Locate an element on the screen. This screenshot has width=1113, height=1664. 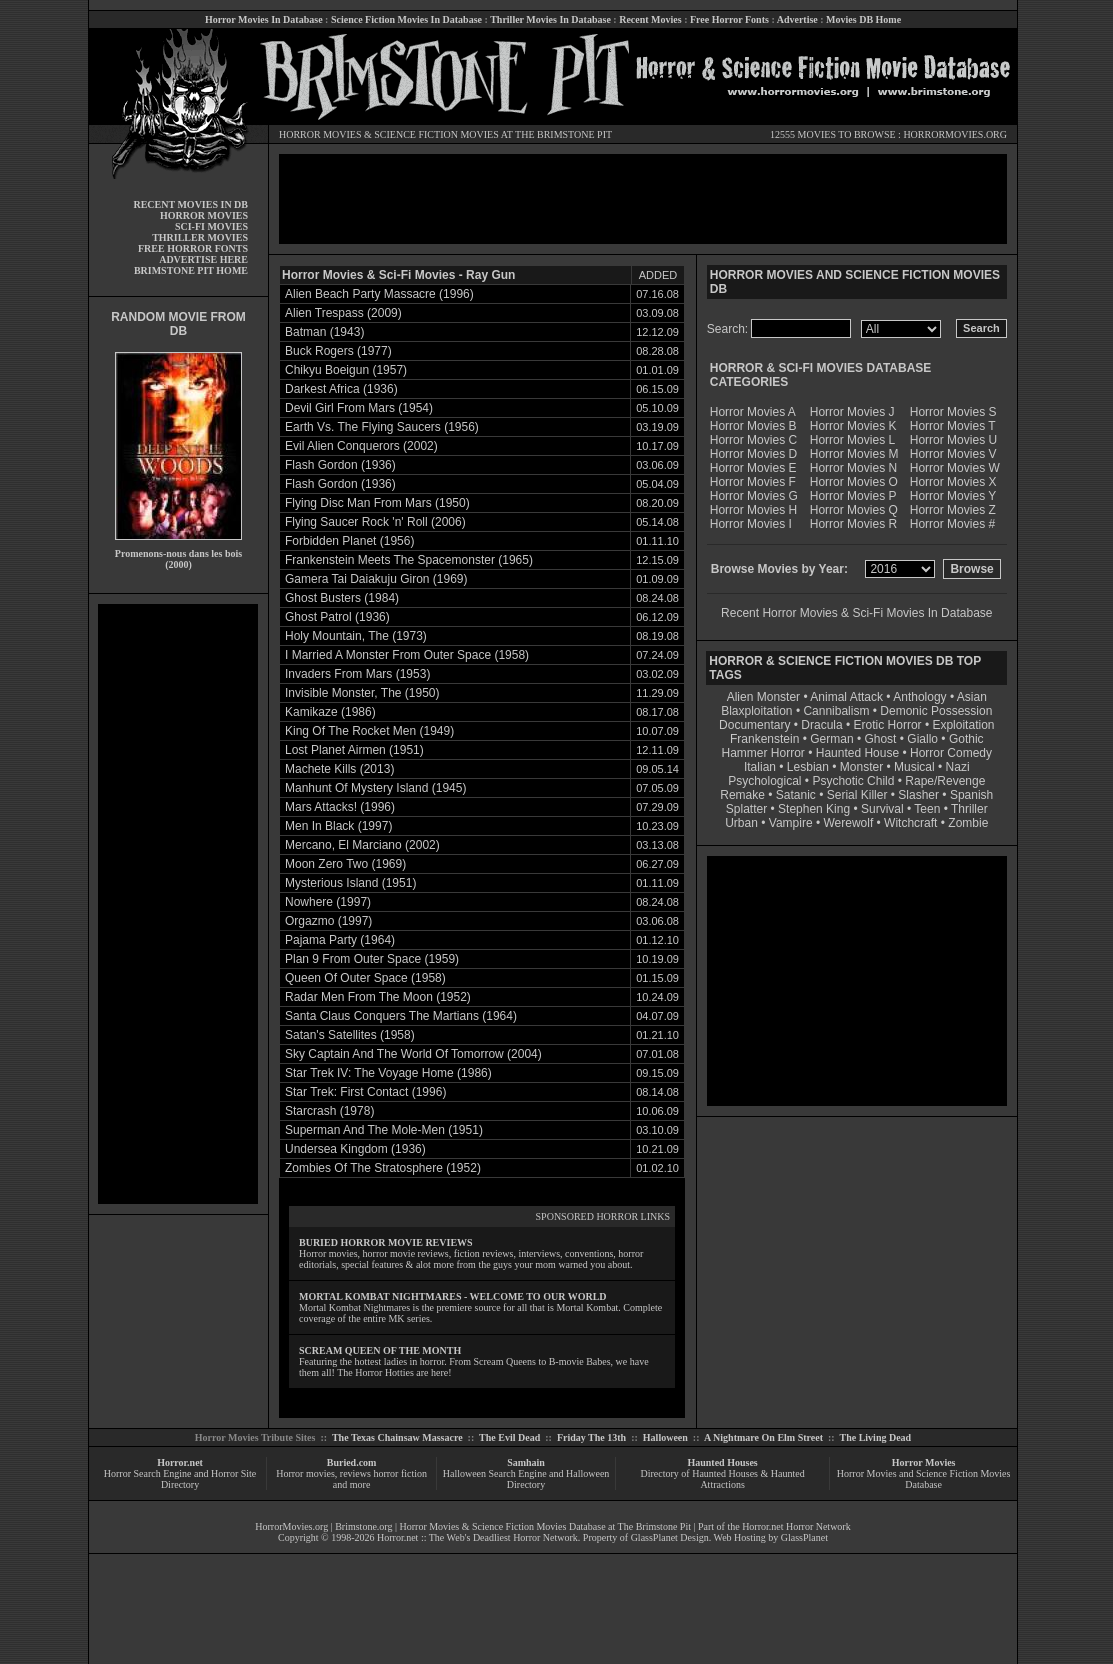
Science Fiction Movies In Database is located at coordinates (406, 19).